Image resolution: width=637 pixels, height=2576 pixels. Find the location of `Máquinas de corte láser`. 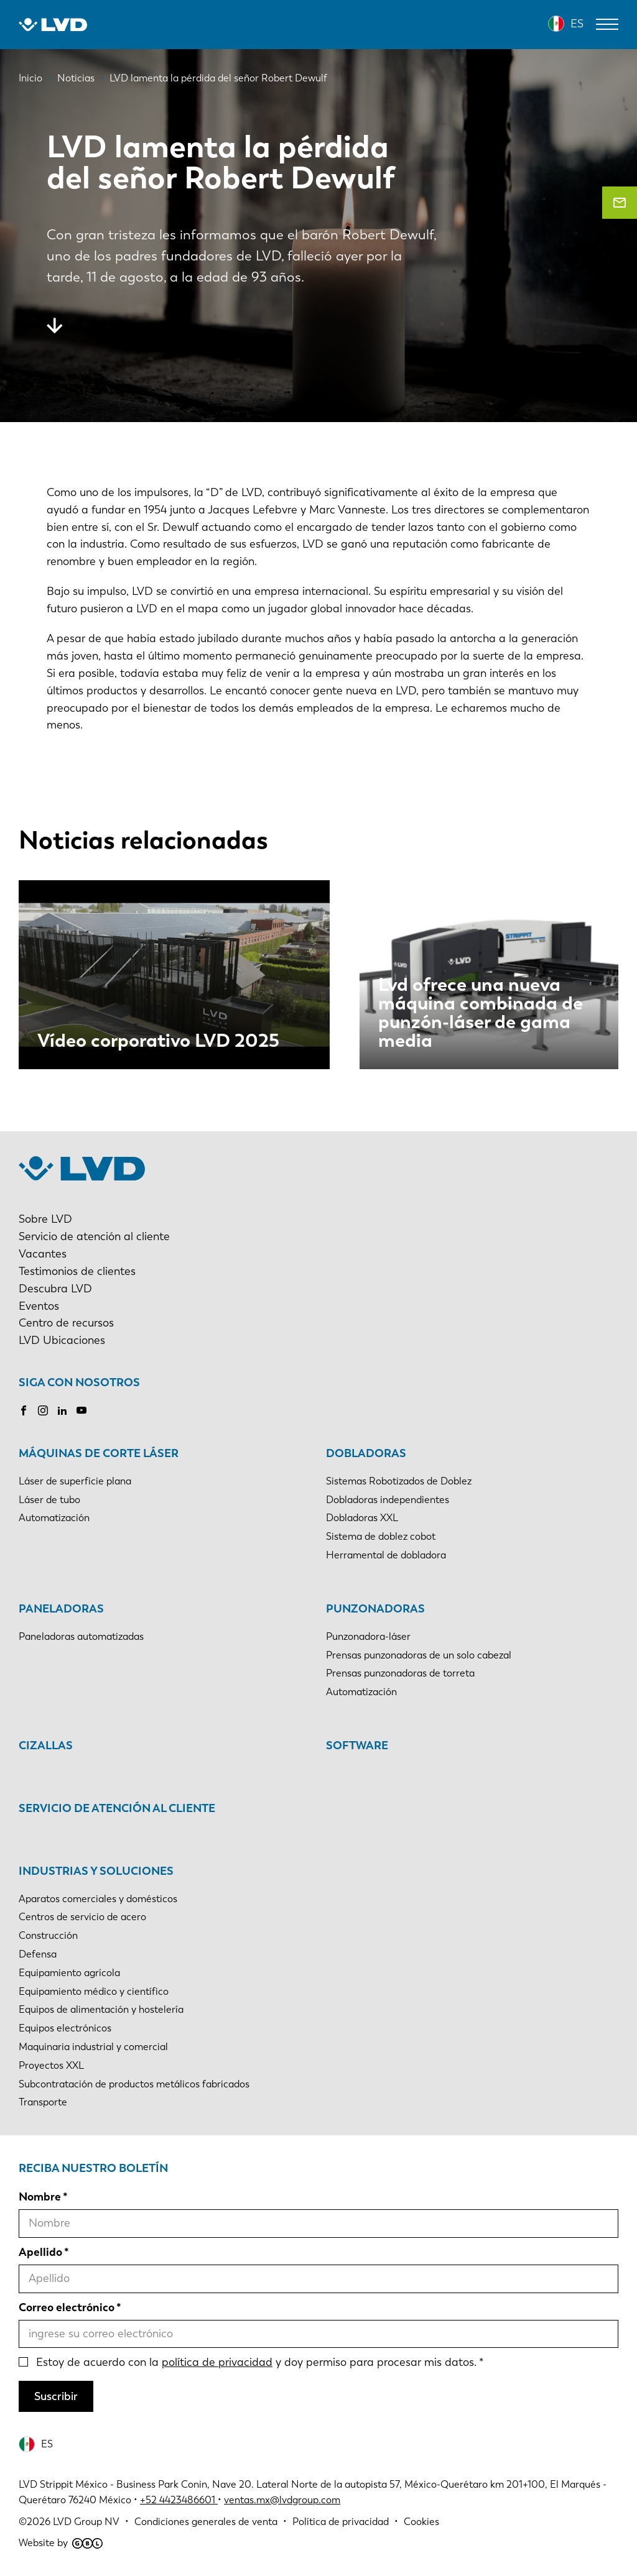

Máquinas de corte láser is located at coordinates (99, 1453).